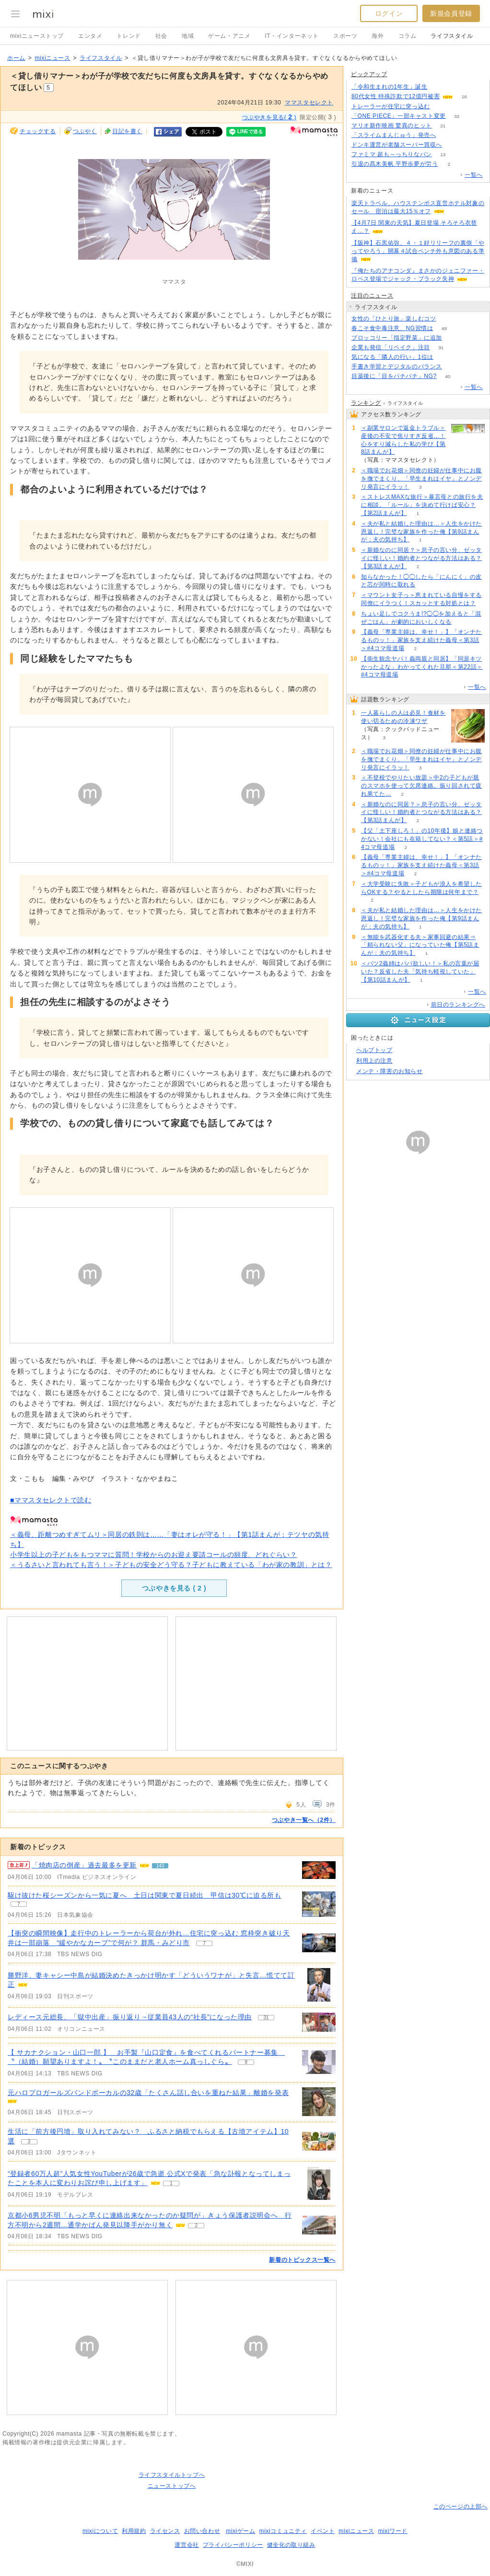 The image size is (490, 2576). Describe the element at coordinates (269, 117) in the screenshot. I see `つぶやきを見る( )` at that location.